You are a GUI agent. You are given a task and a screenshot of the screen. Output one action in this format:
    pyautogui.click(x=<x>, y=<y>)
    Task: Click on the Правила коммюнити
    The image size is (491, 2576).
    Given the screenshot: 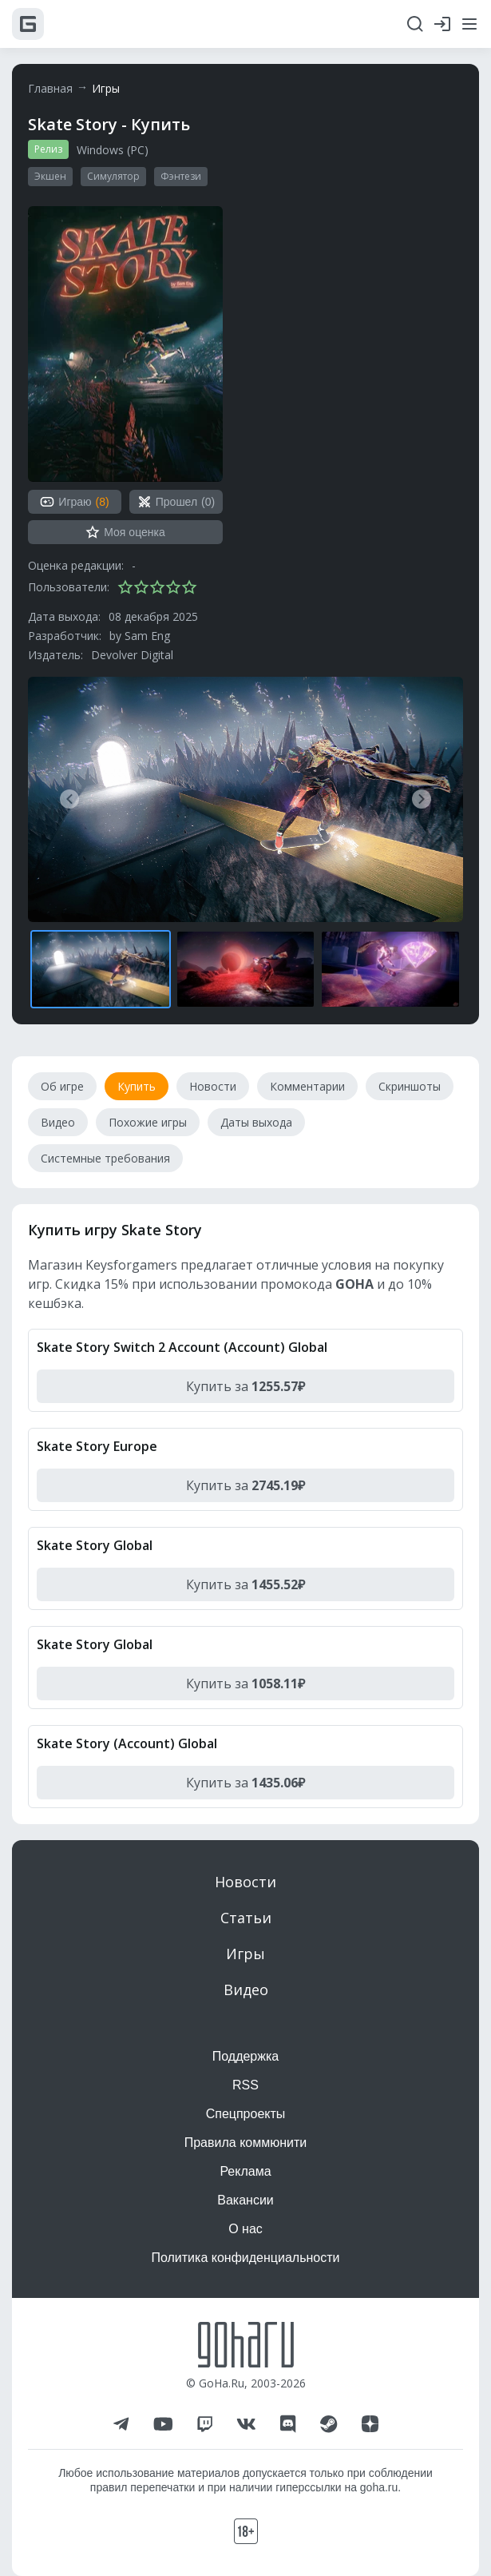 What is the action you would take?
    pyautogui.click(x=245, y=2142)
    